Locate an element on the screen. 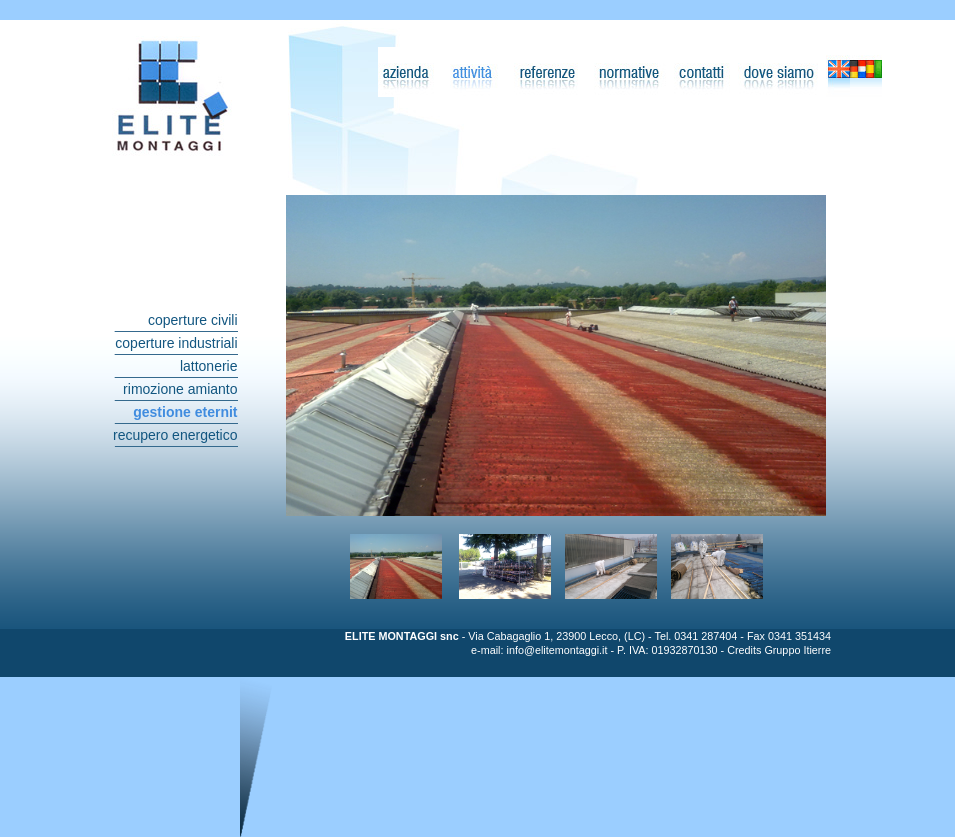  Azienda is located at coordinates (408, 72).